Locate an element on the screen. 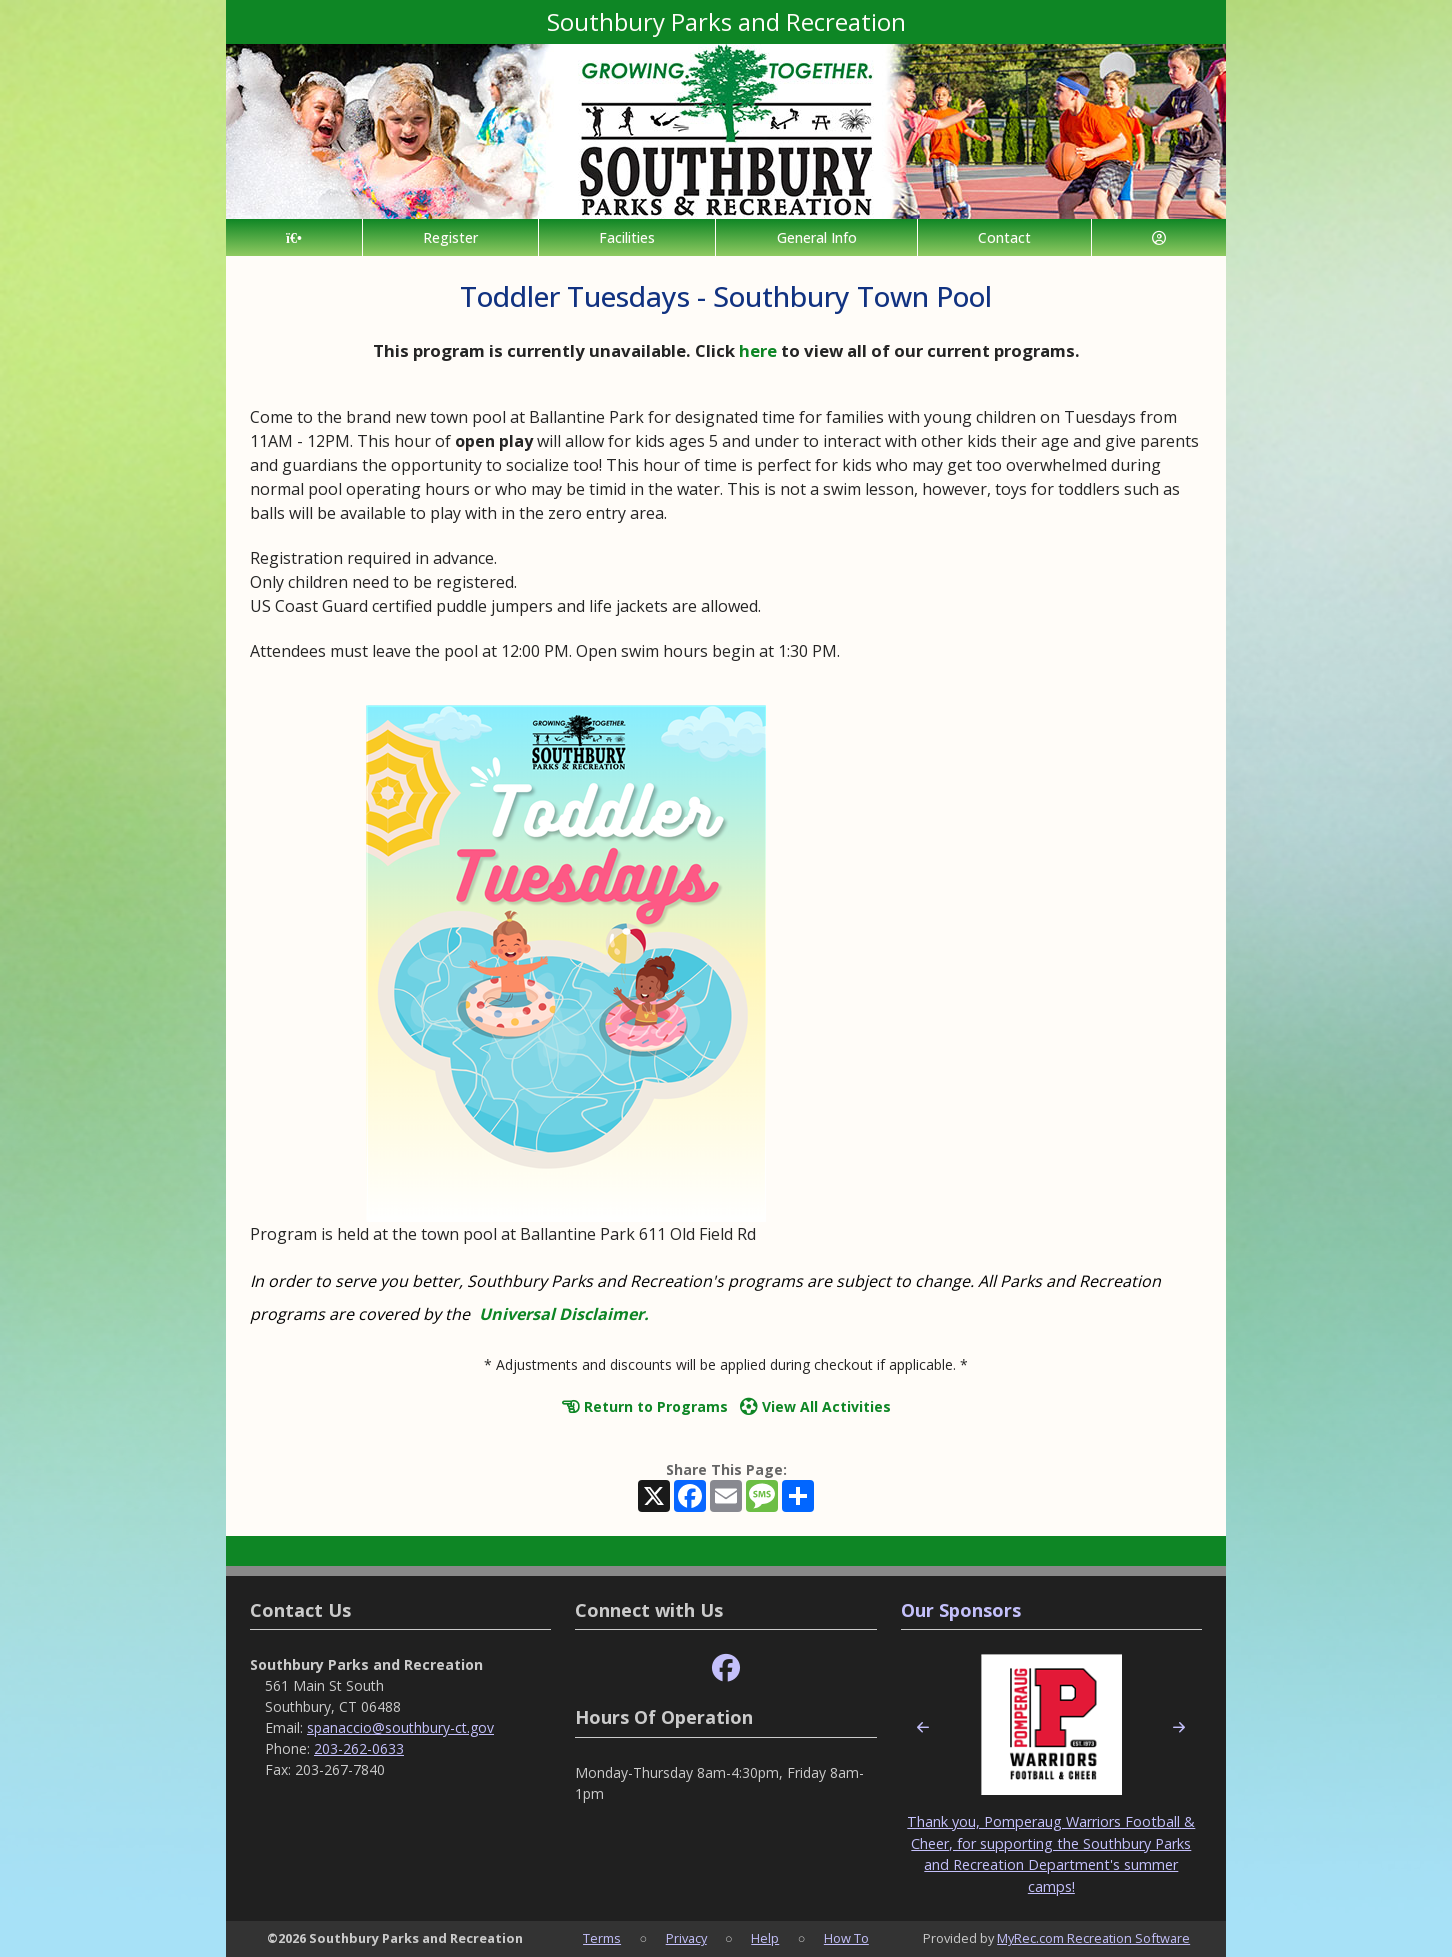  Universal Disclaimer. is located at coordinates (564, 1314).